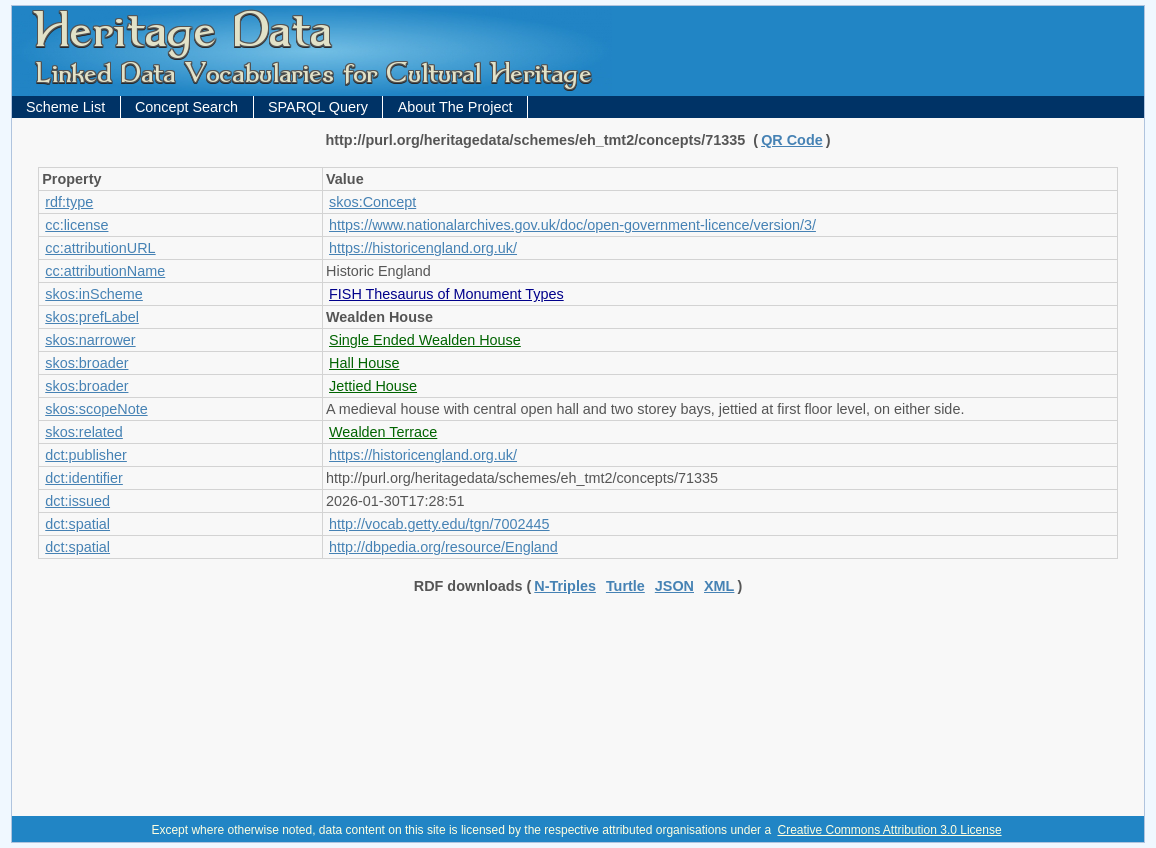 Image resolution: width=1156 pixels, height=848 pixels. What do you see at coordinates (625, 586) in the screenshot?
I see `Turtle` at bounding box center [625, 586].